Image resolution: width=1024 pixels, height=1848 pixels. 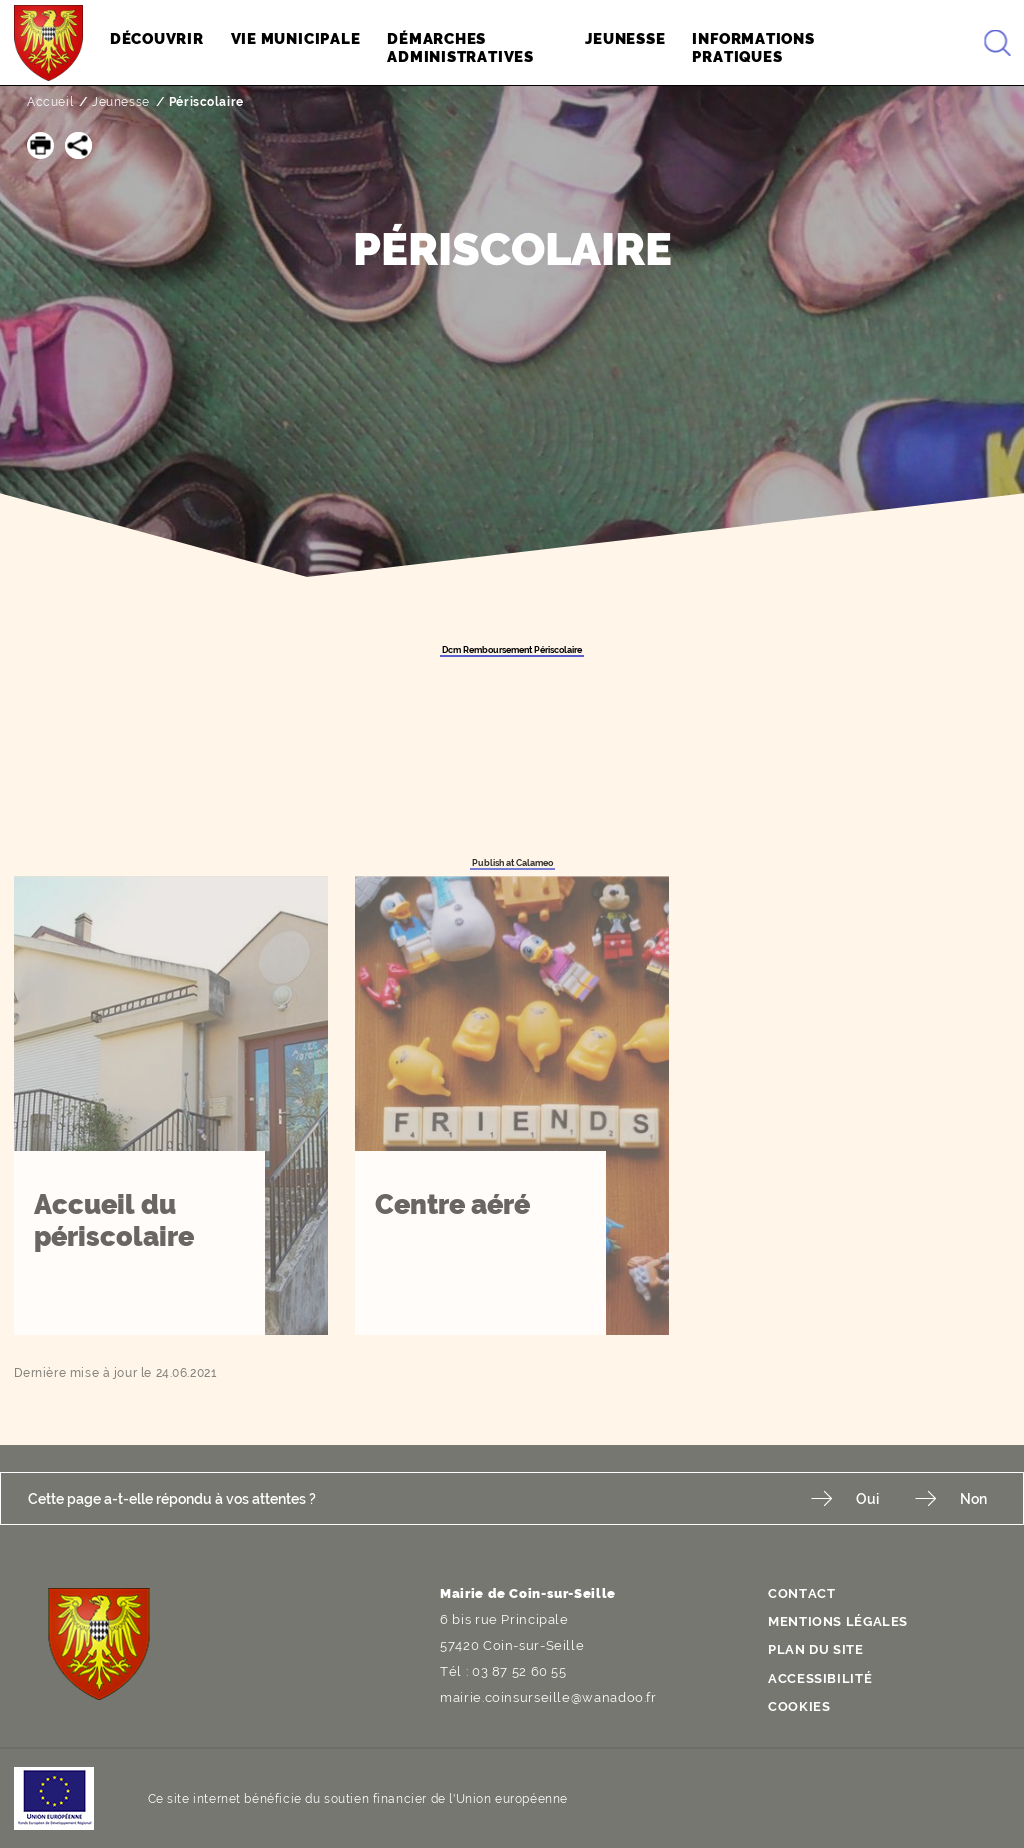 What do you see at coordinates (867, 1498) in the screenshot?
I see `Oui` at bounding box center [867, 1498].